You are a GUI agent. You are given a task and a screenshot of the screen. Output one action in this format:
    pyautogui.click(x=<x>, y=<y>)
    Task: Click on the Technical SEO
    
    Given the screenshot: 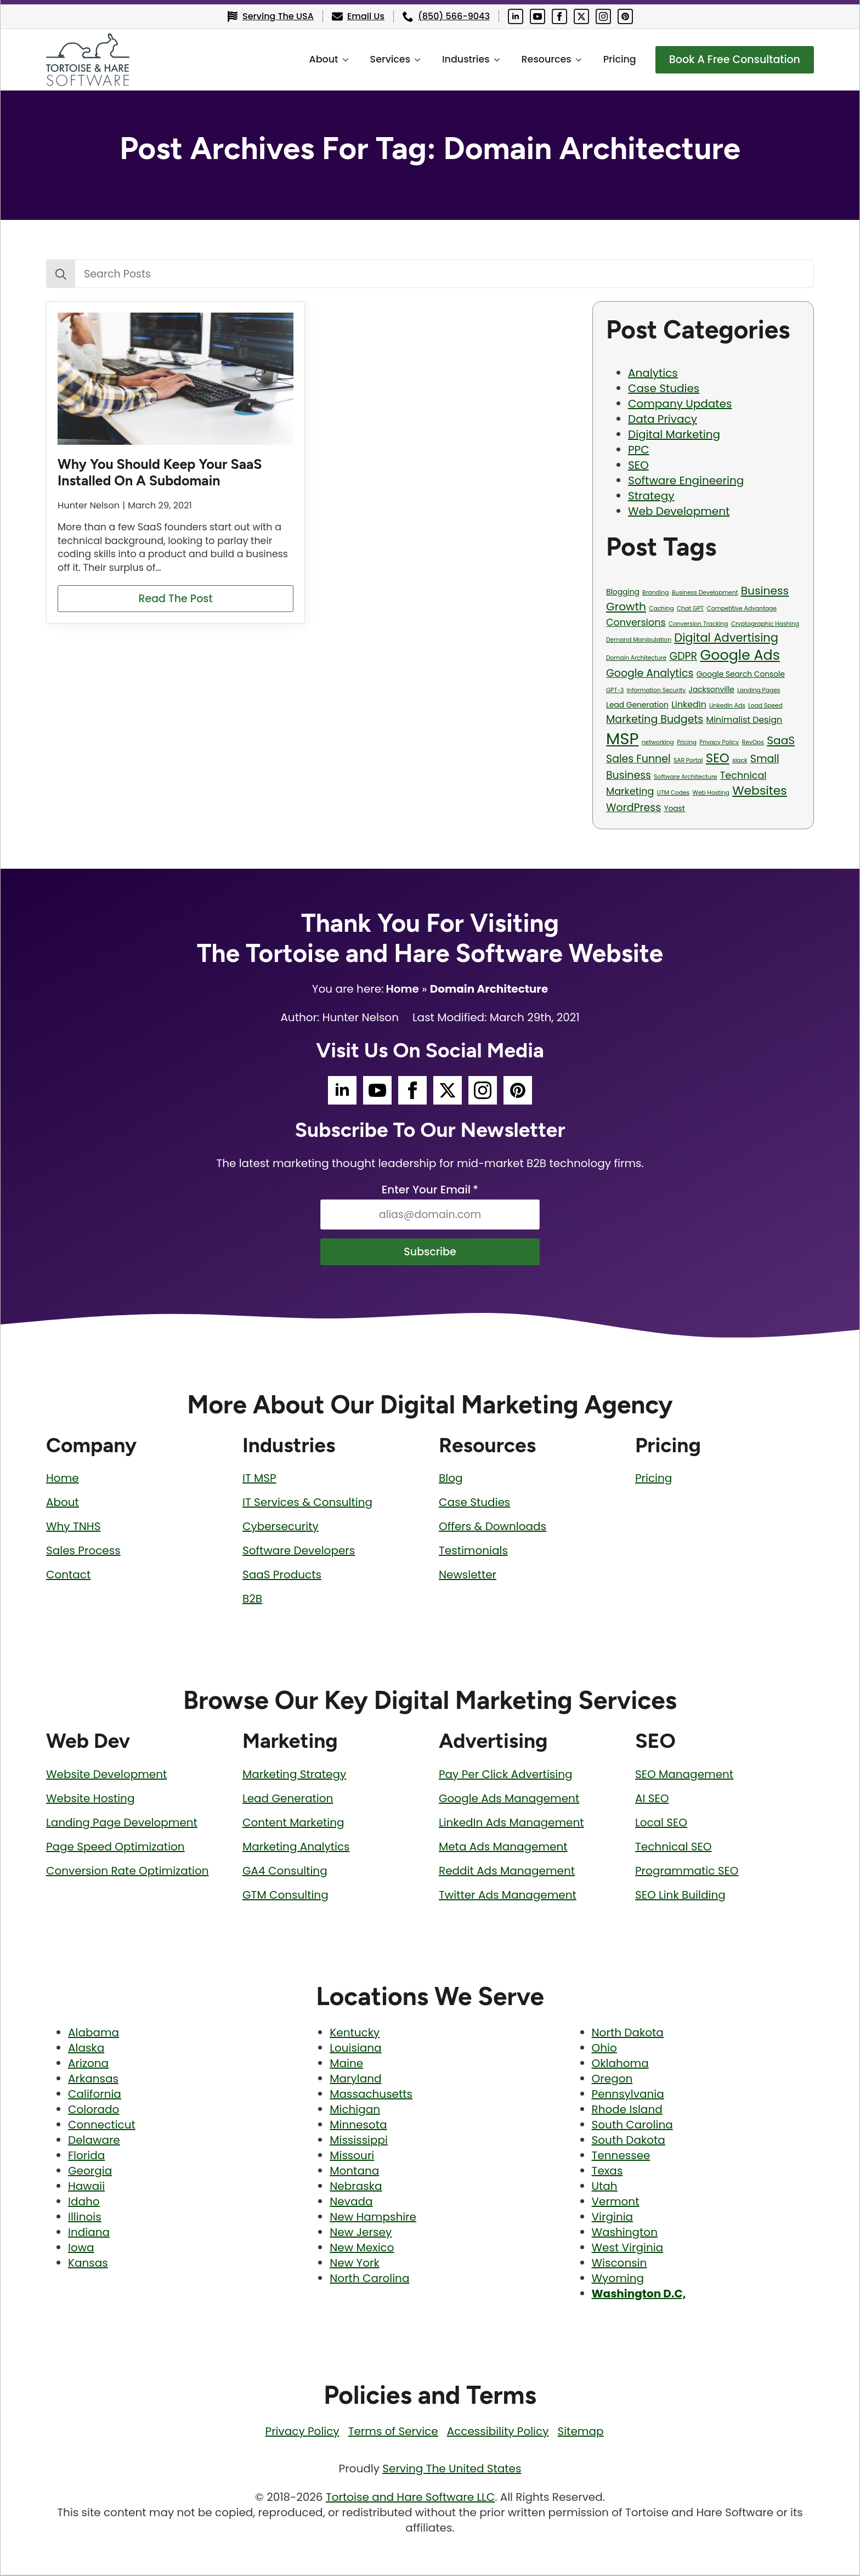 What is the action you would take?
    pyautogui.click(x=673, y=1847)
    